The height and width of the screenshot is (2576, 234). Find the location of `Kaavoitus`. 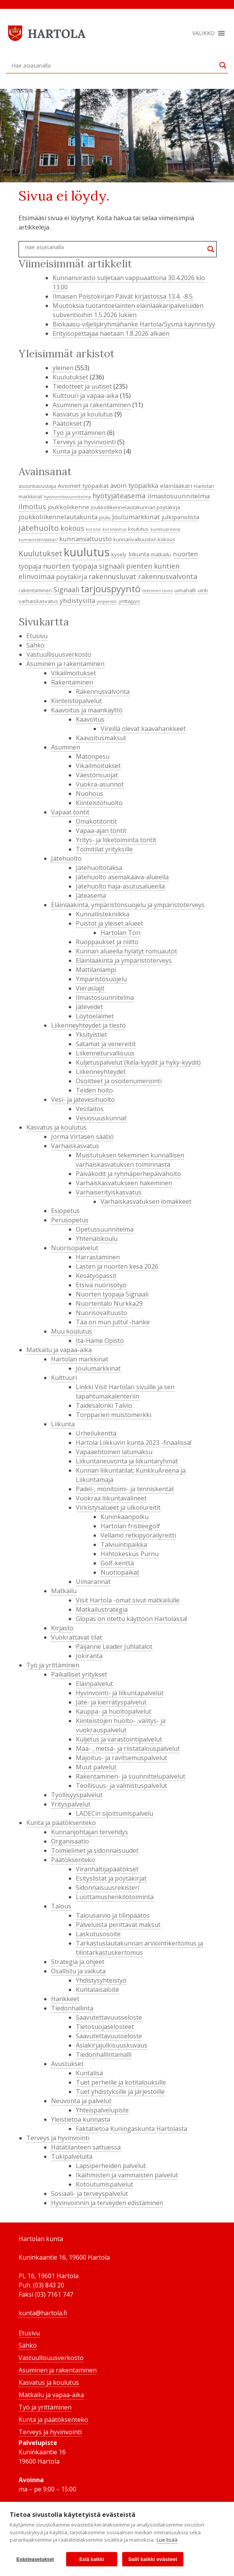

Kaavoitus is located at coordinates (90, 719).